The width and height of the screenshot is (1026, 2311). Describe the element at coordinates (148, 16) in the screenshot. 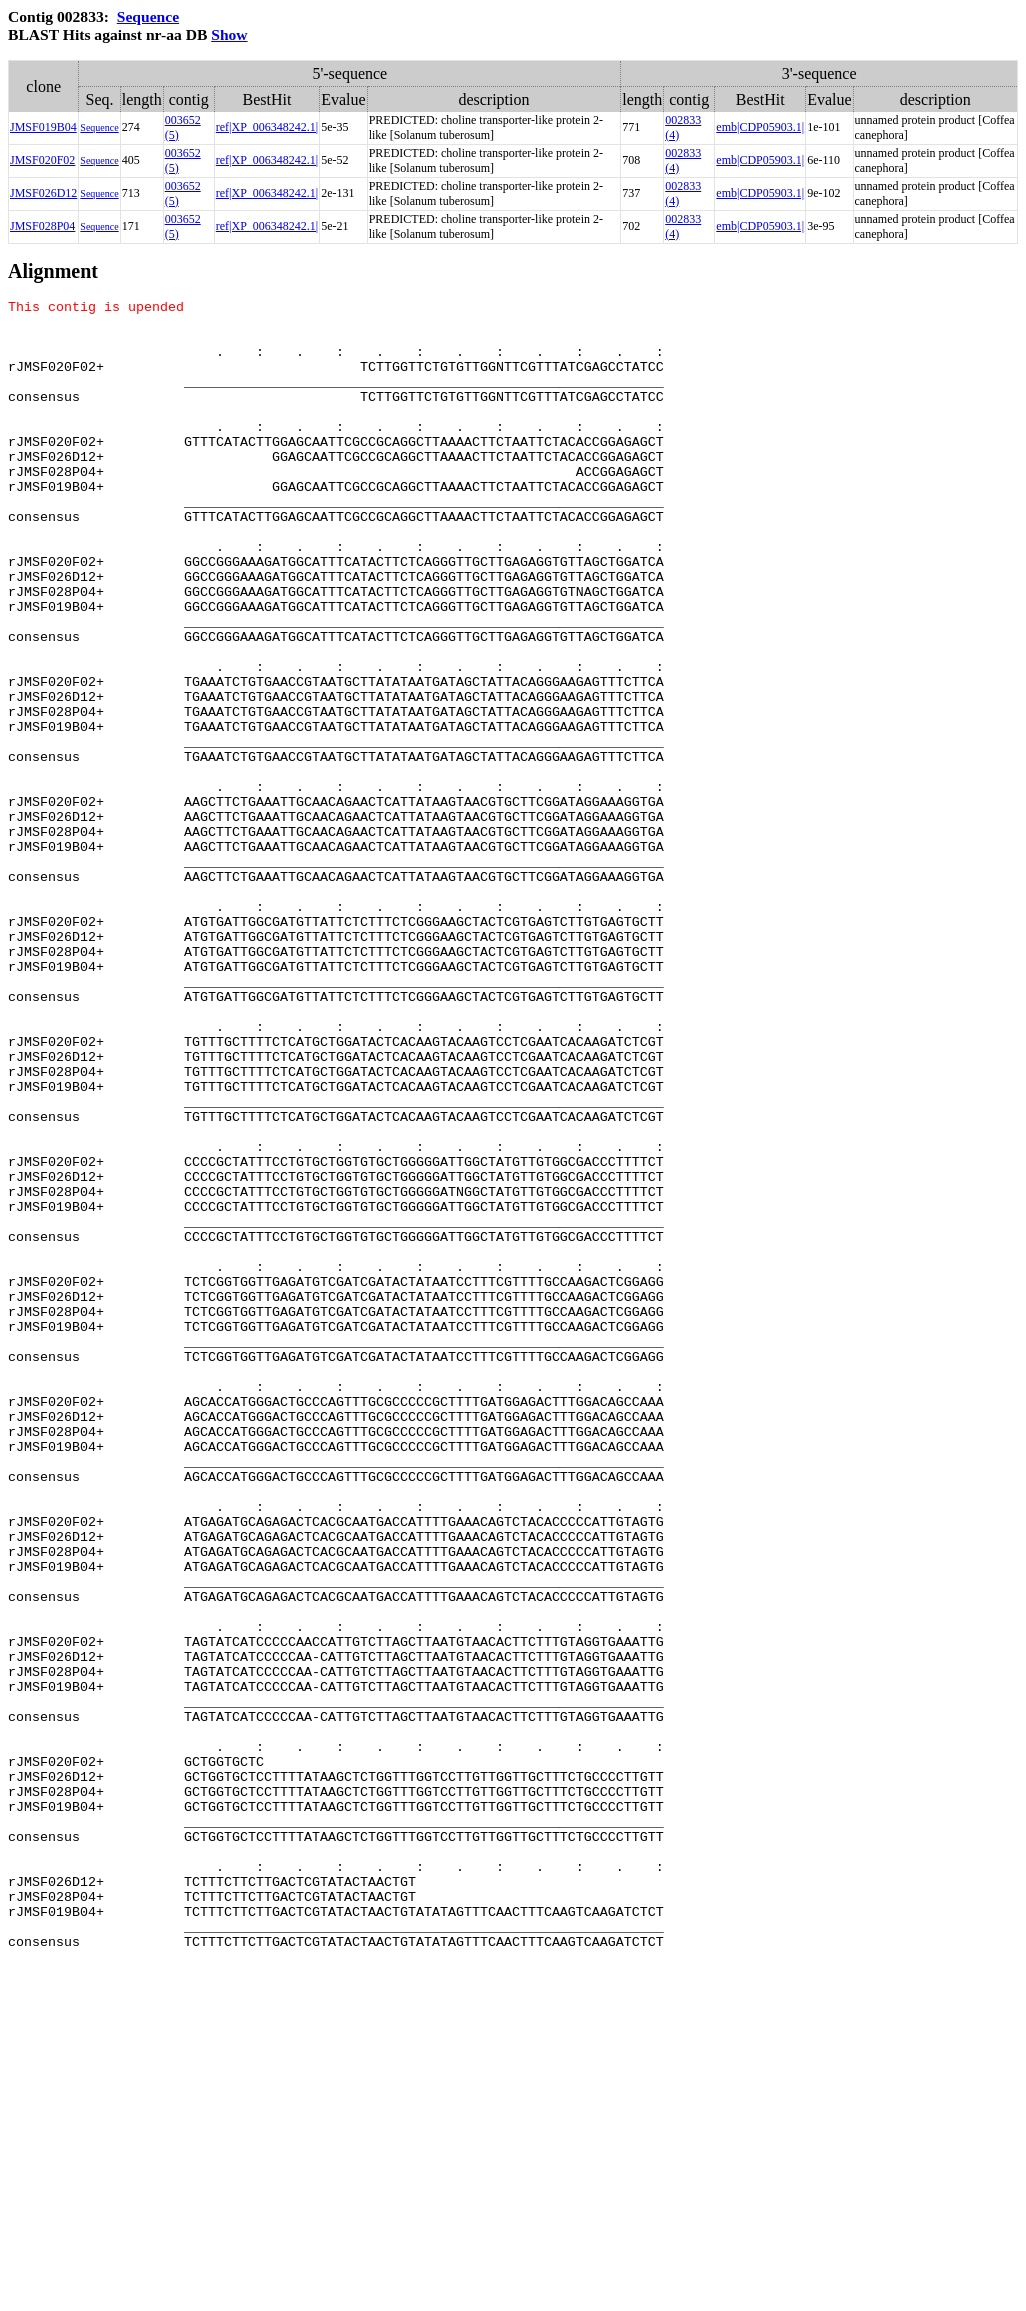

I see `Sequence` at that location.